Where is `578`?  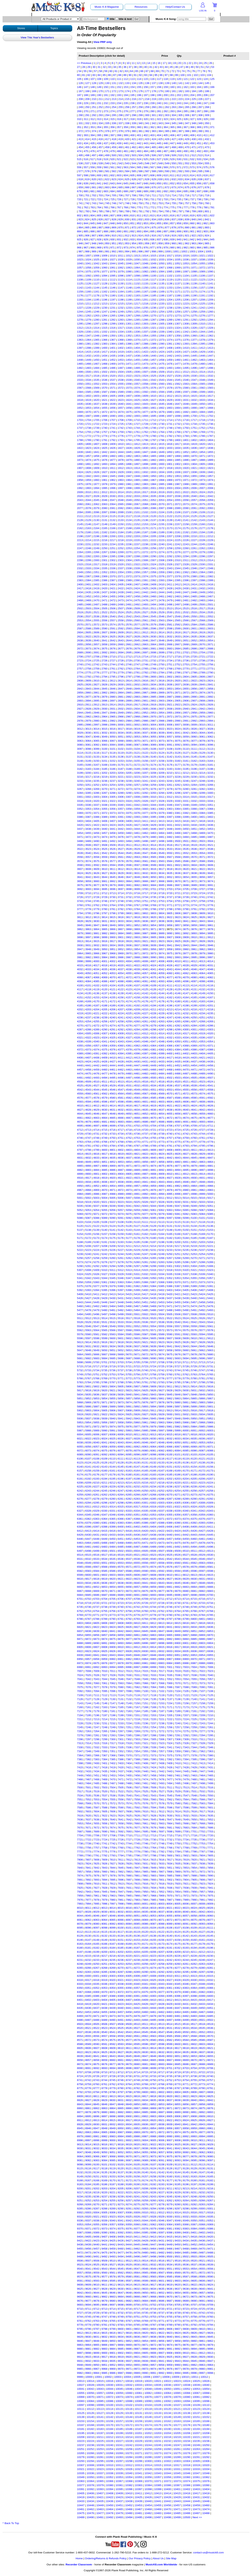
578 is located at coordinates (87, 171).